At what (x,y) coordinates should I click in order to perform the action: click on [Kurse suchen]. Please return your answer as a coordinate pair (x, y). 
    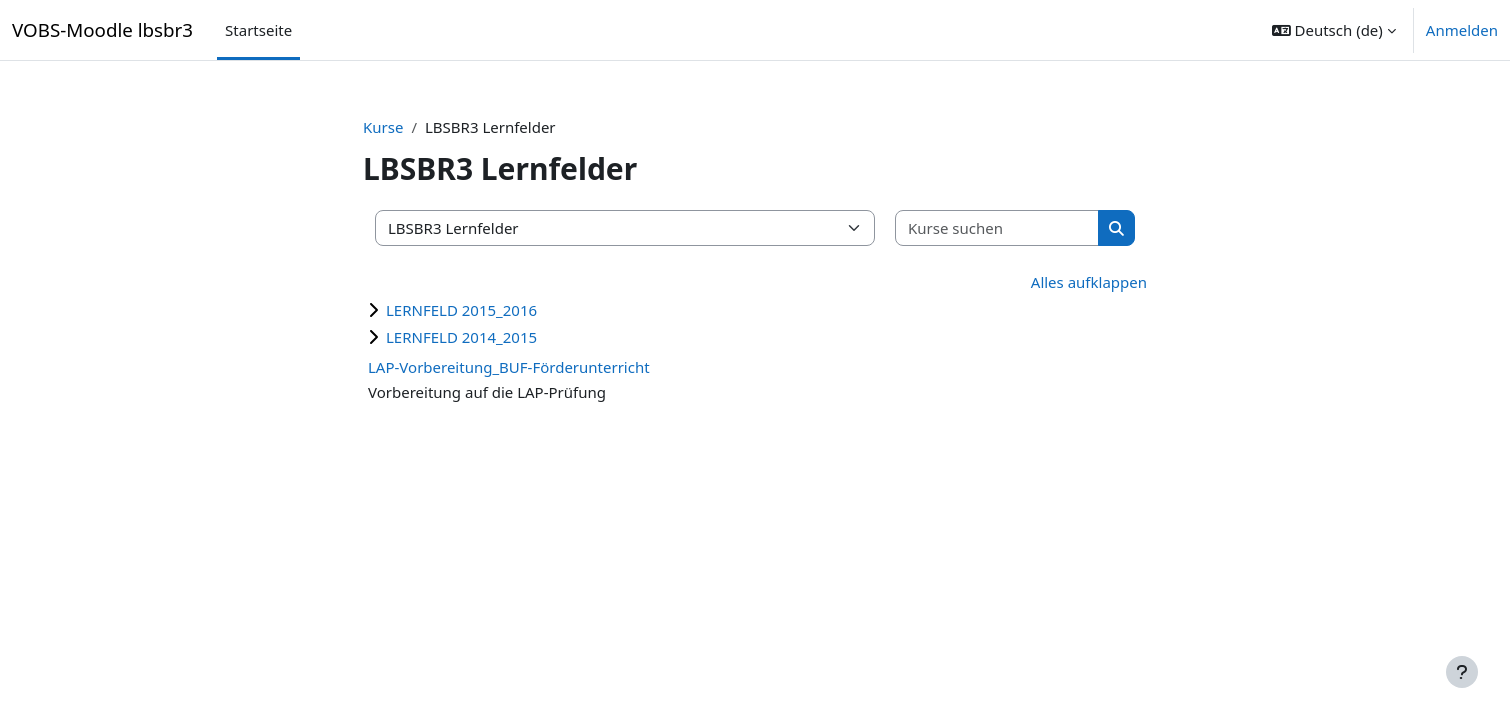
    Looking at the image, I should click on (997, 228).